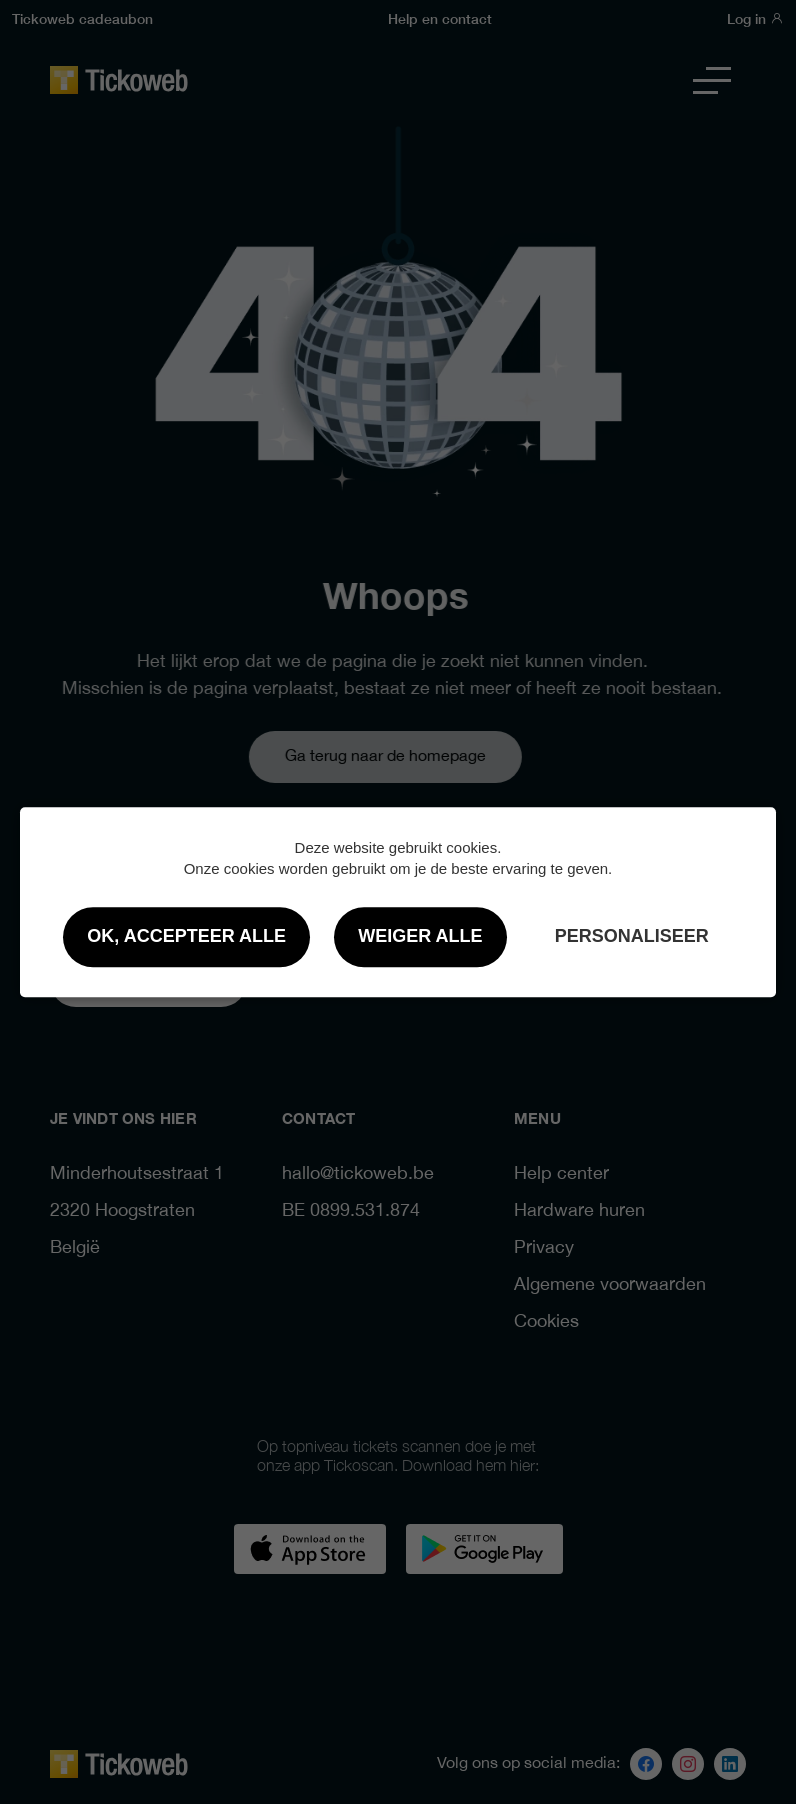  What do you see at coordinates (546, 1322) in the screenshot?
I see `Cookies` at bounding box center [546, 1322].